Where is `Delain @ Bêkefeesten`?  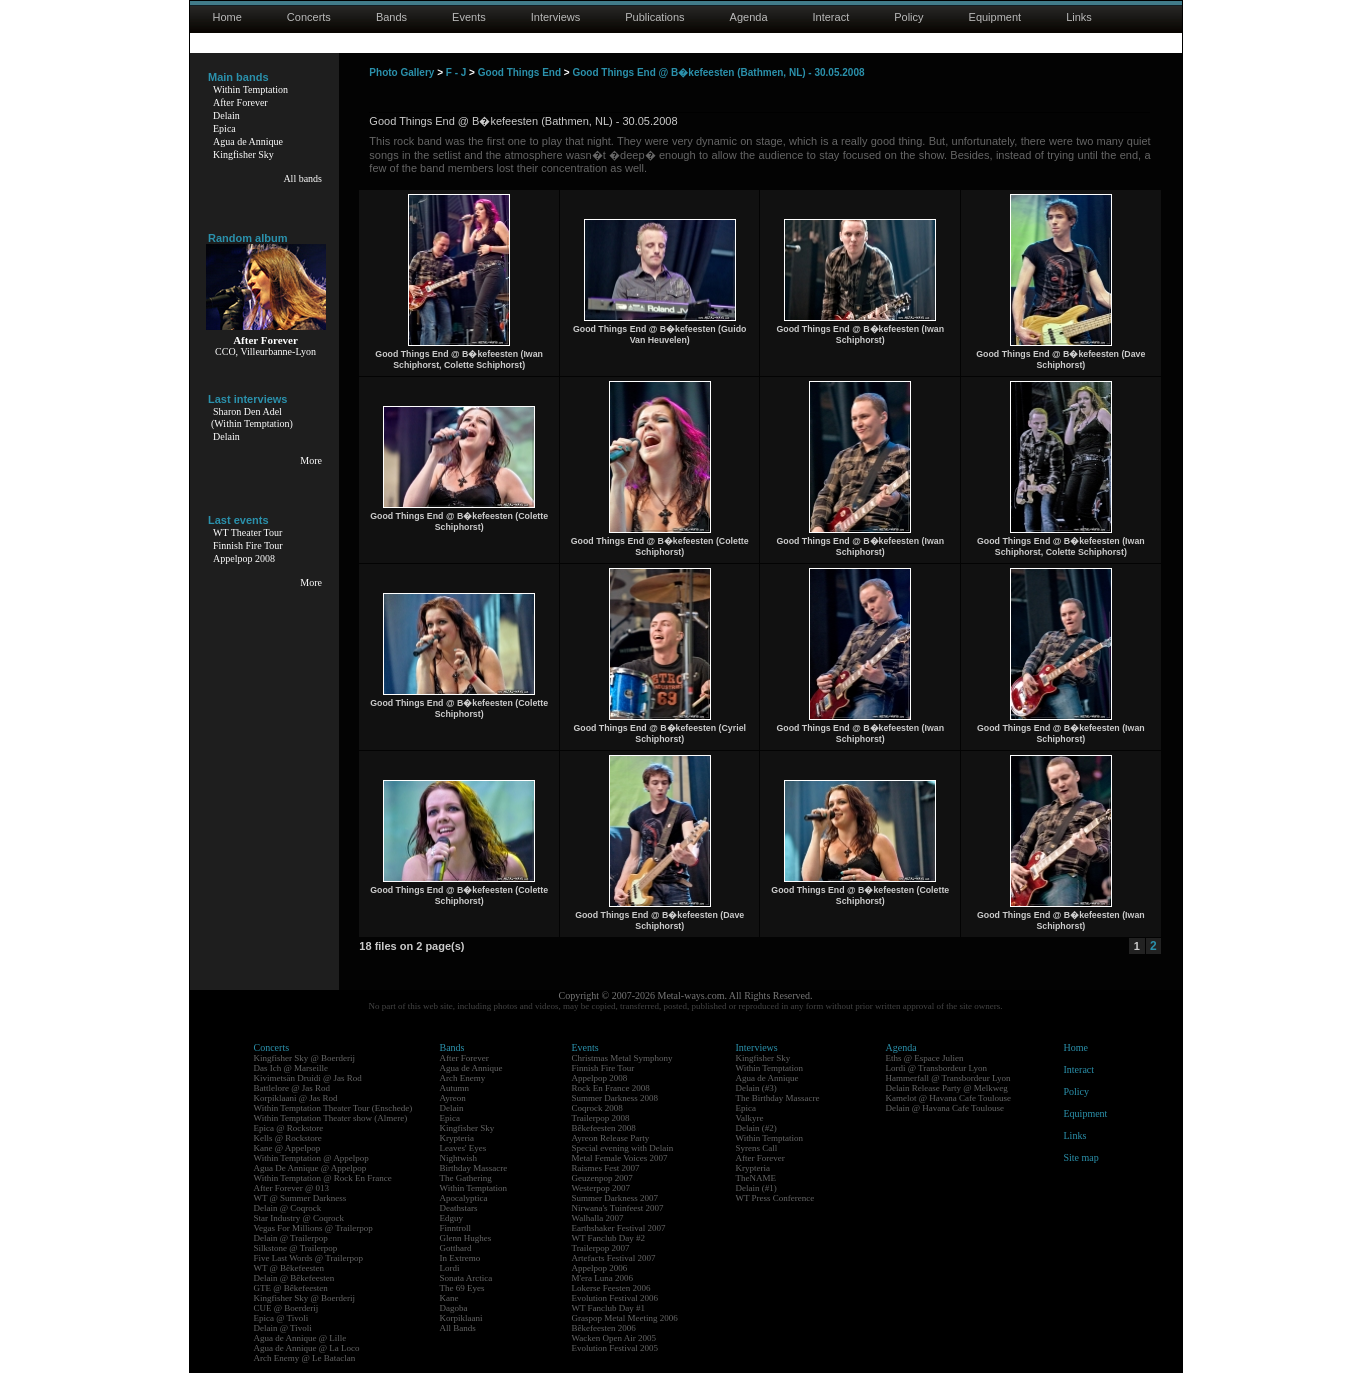
Delain @ Bêkefeesten is located at coordinates (294, 1278).